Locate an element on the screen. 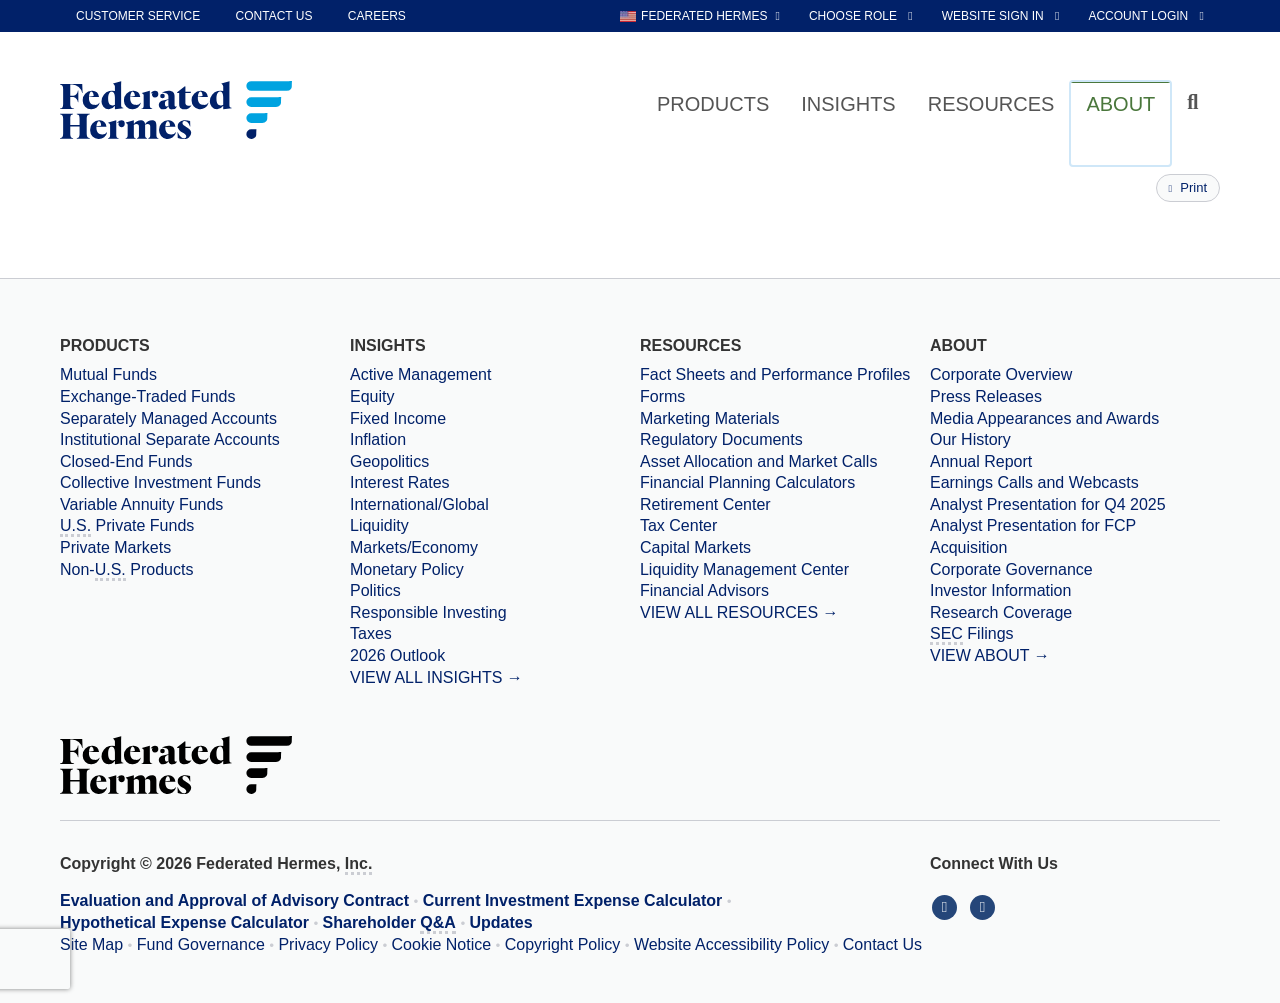  Fixed Income is located at coordinates (398, 418).